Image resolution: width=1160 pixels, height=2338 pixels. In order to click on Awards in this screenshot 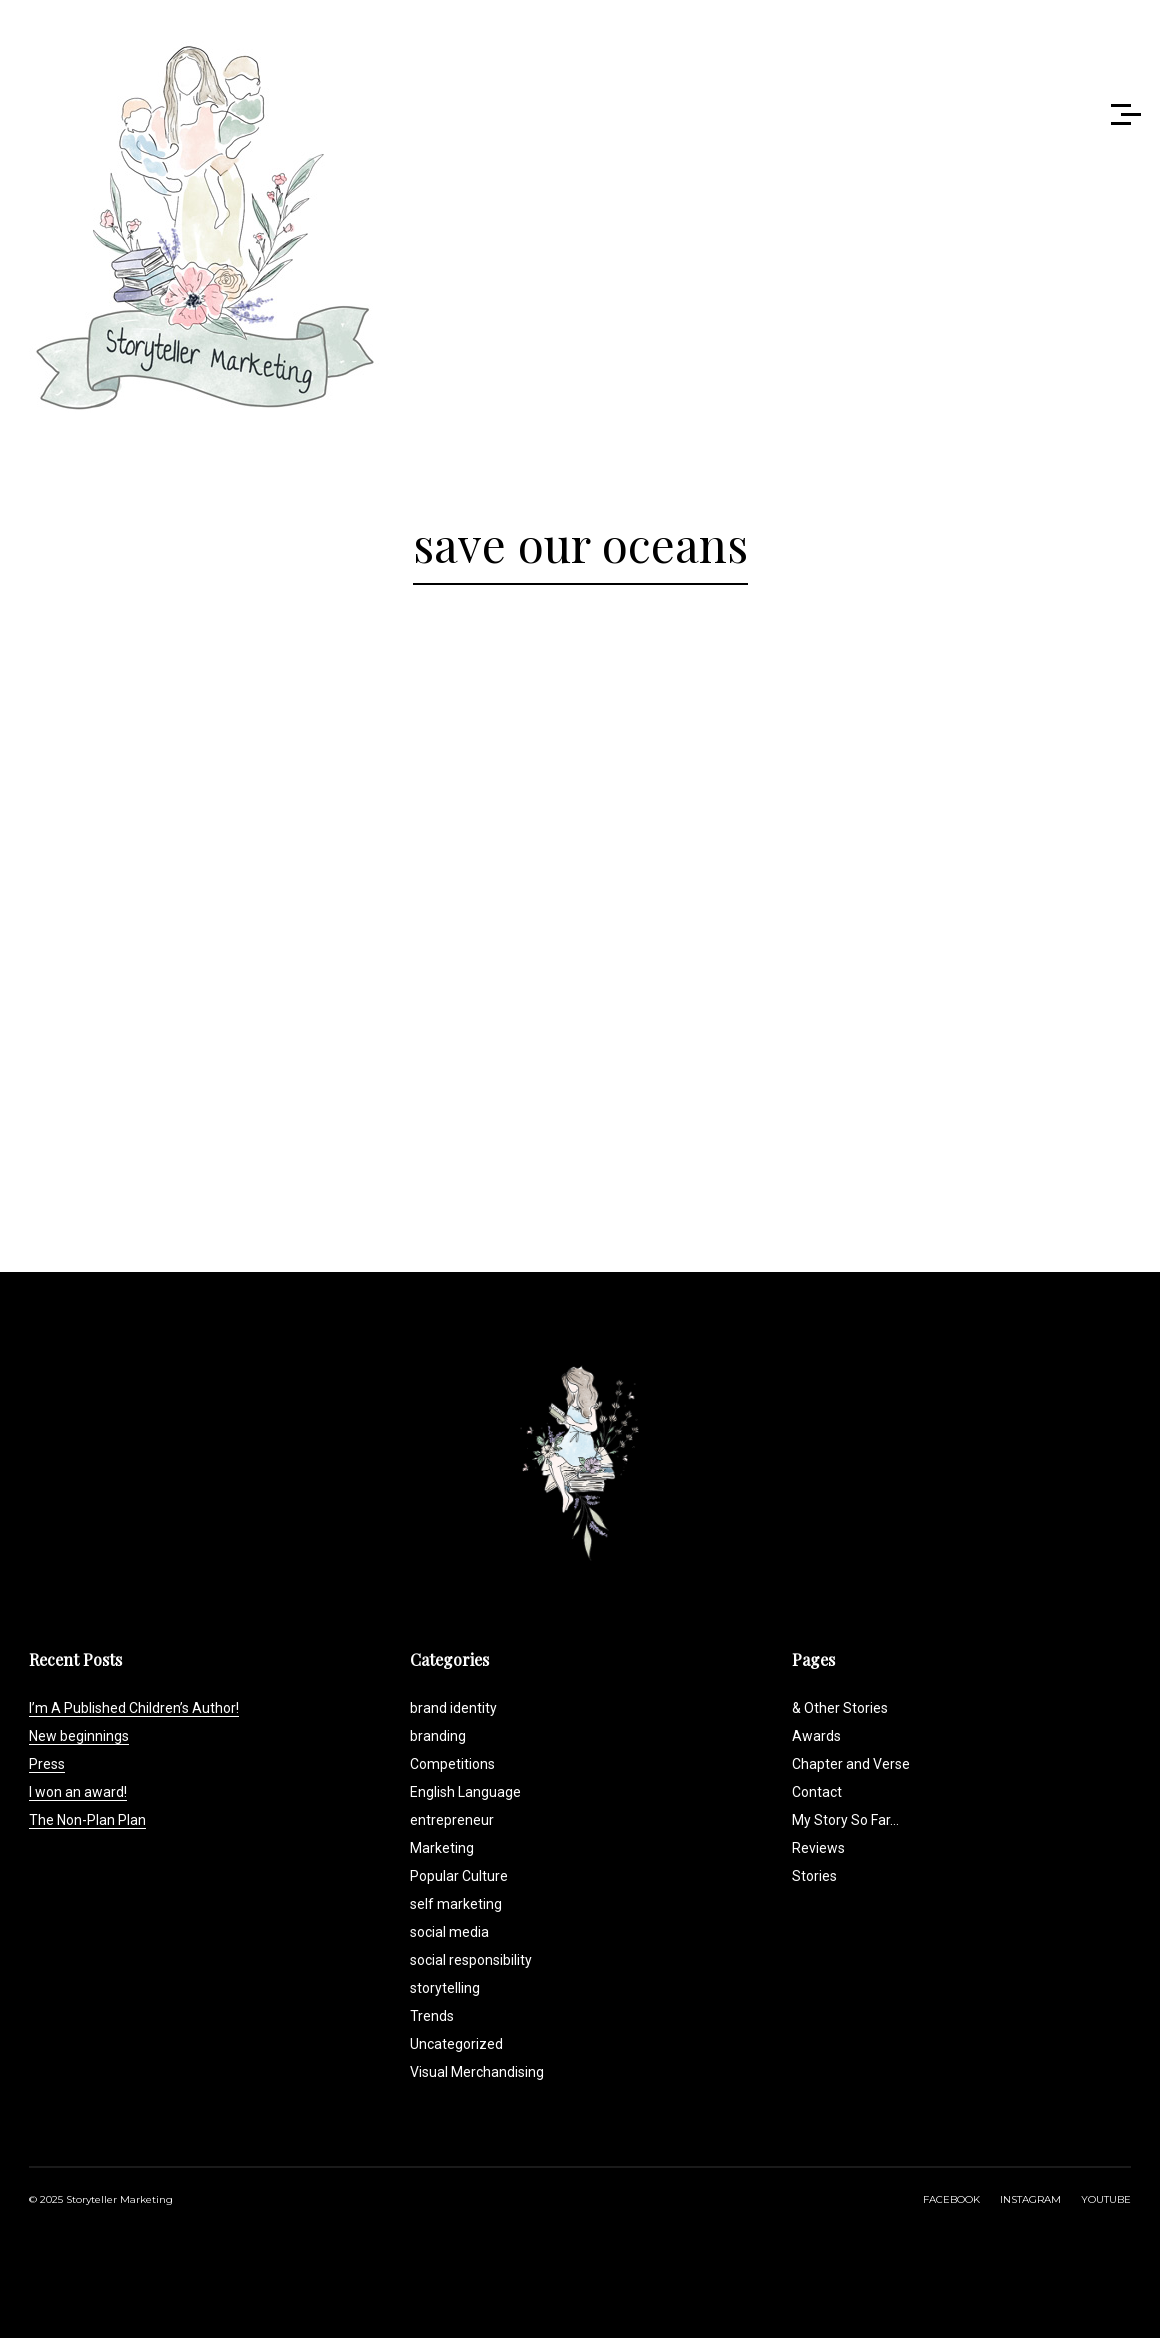, I will do `click(816, 1736)`.